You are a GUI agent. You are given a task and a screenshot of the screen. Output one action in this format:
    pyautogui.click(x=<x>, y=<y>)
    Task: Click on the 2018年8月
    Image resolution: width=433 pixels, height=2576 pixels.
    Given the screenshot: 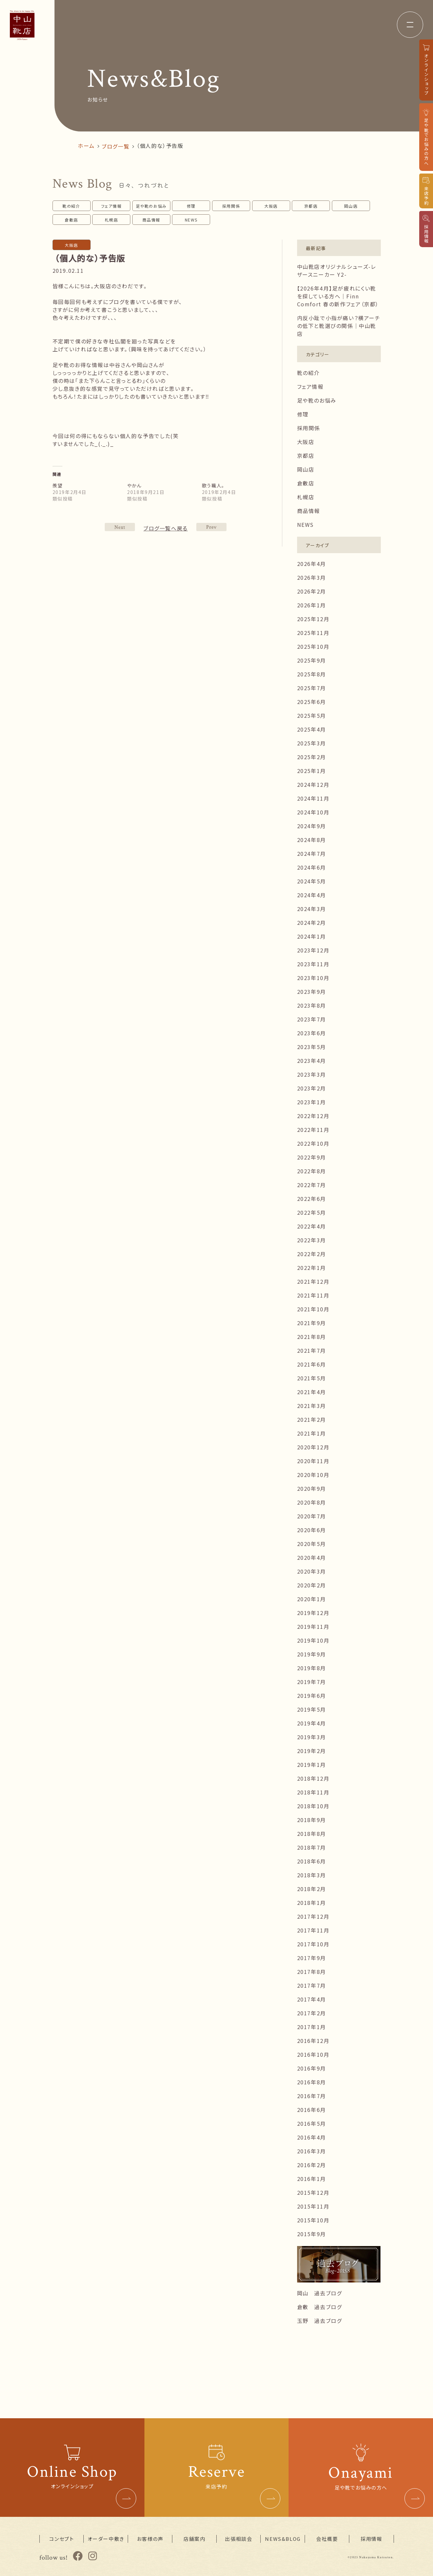 What is the action you would take?
    pyautogui.click(x=311, y=1834)
    